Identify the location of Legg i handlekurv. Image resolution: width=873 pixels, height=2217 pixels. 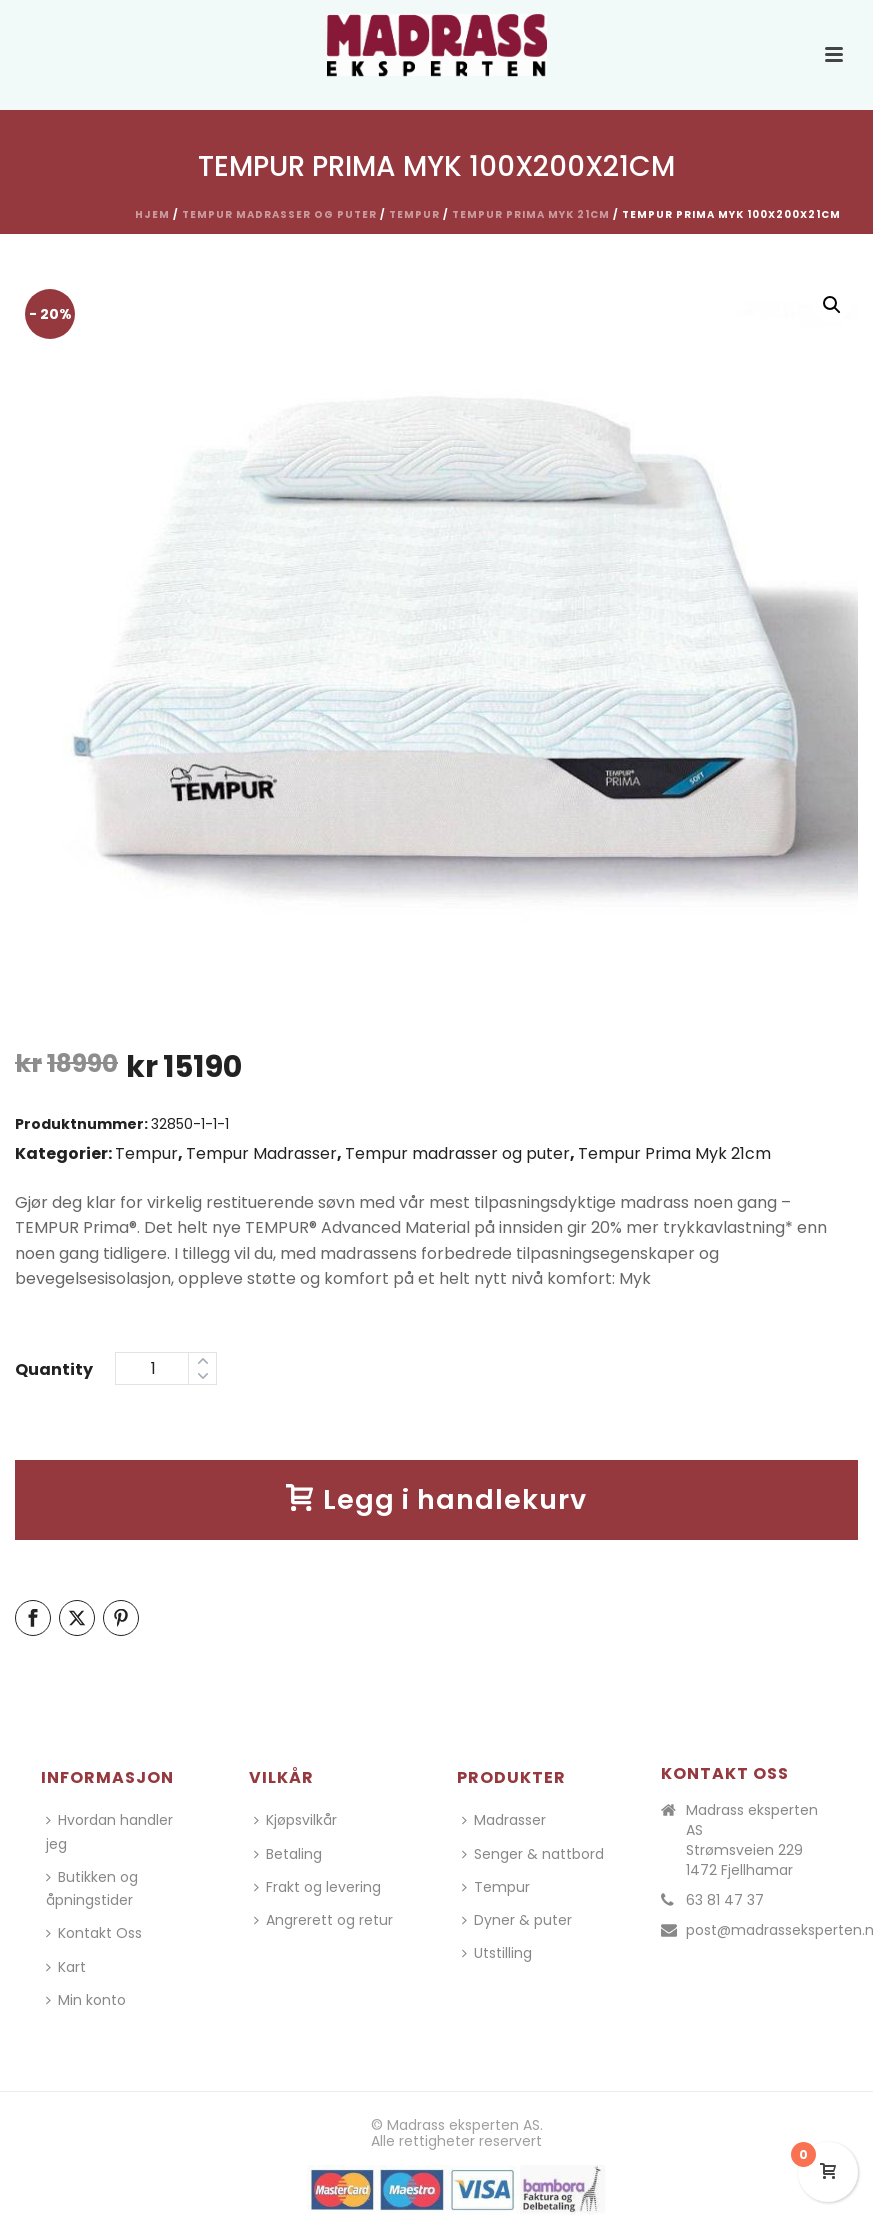
(436, 1499).